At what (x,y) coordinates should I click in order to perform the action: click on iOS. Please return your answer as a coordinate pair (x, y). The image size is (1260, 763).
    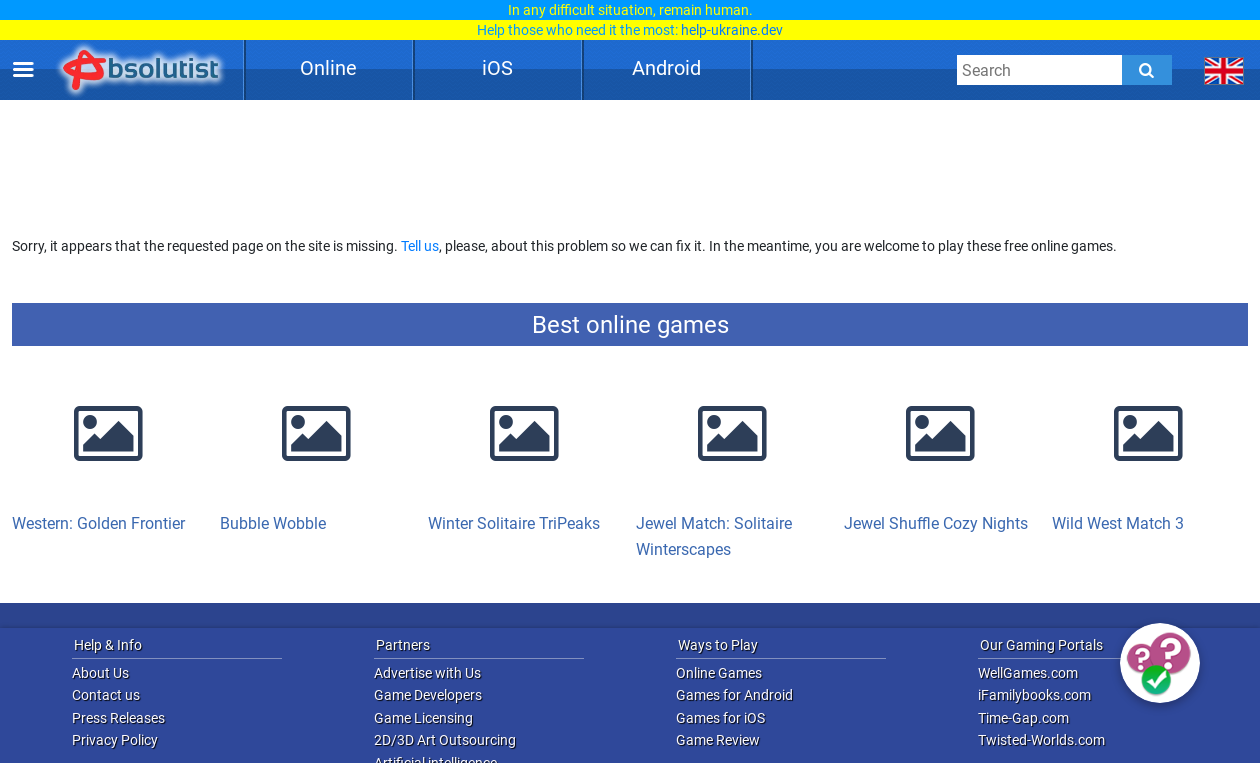
    Looking at the image, I should click on (497, 68).